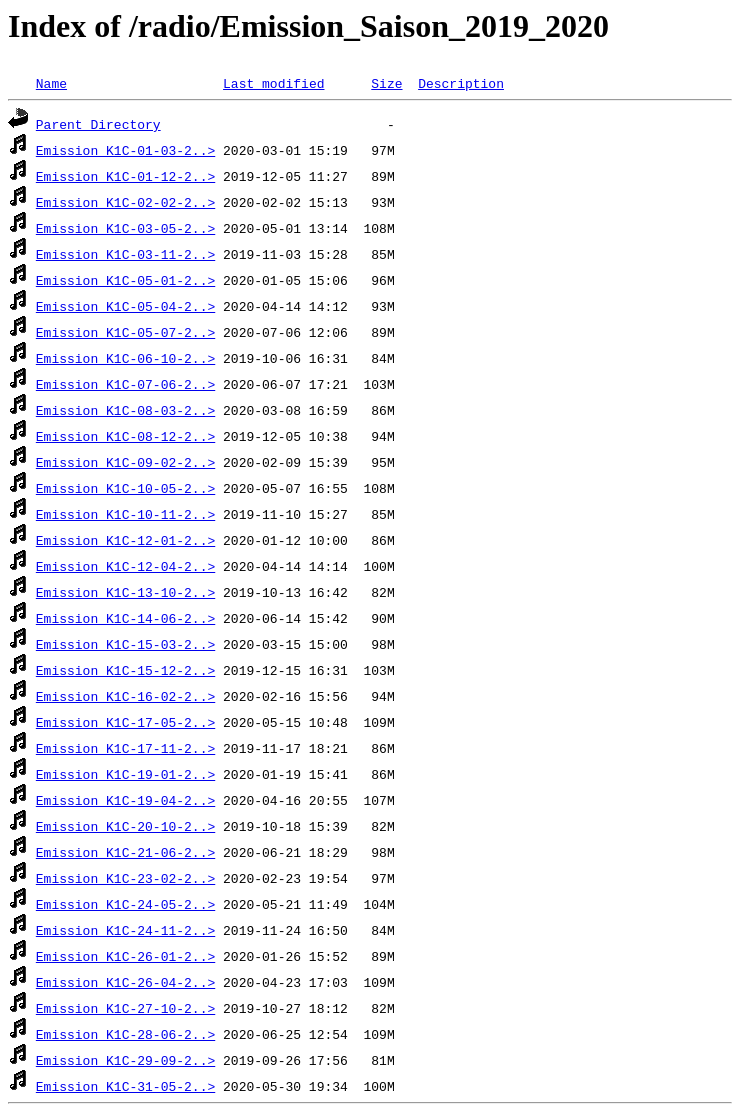  What do you see at coordinates (125, 696) in the screenshot?
I see `Emission_K1C-16-02-2..>` at bounding box center [125, 696].